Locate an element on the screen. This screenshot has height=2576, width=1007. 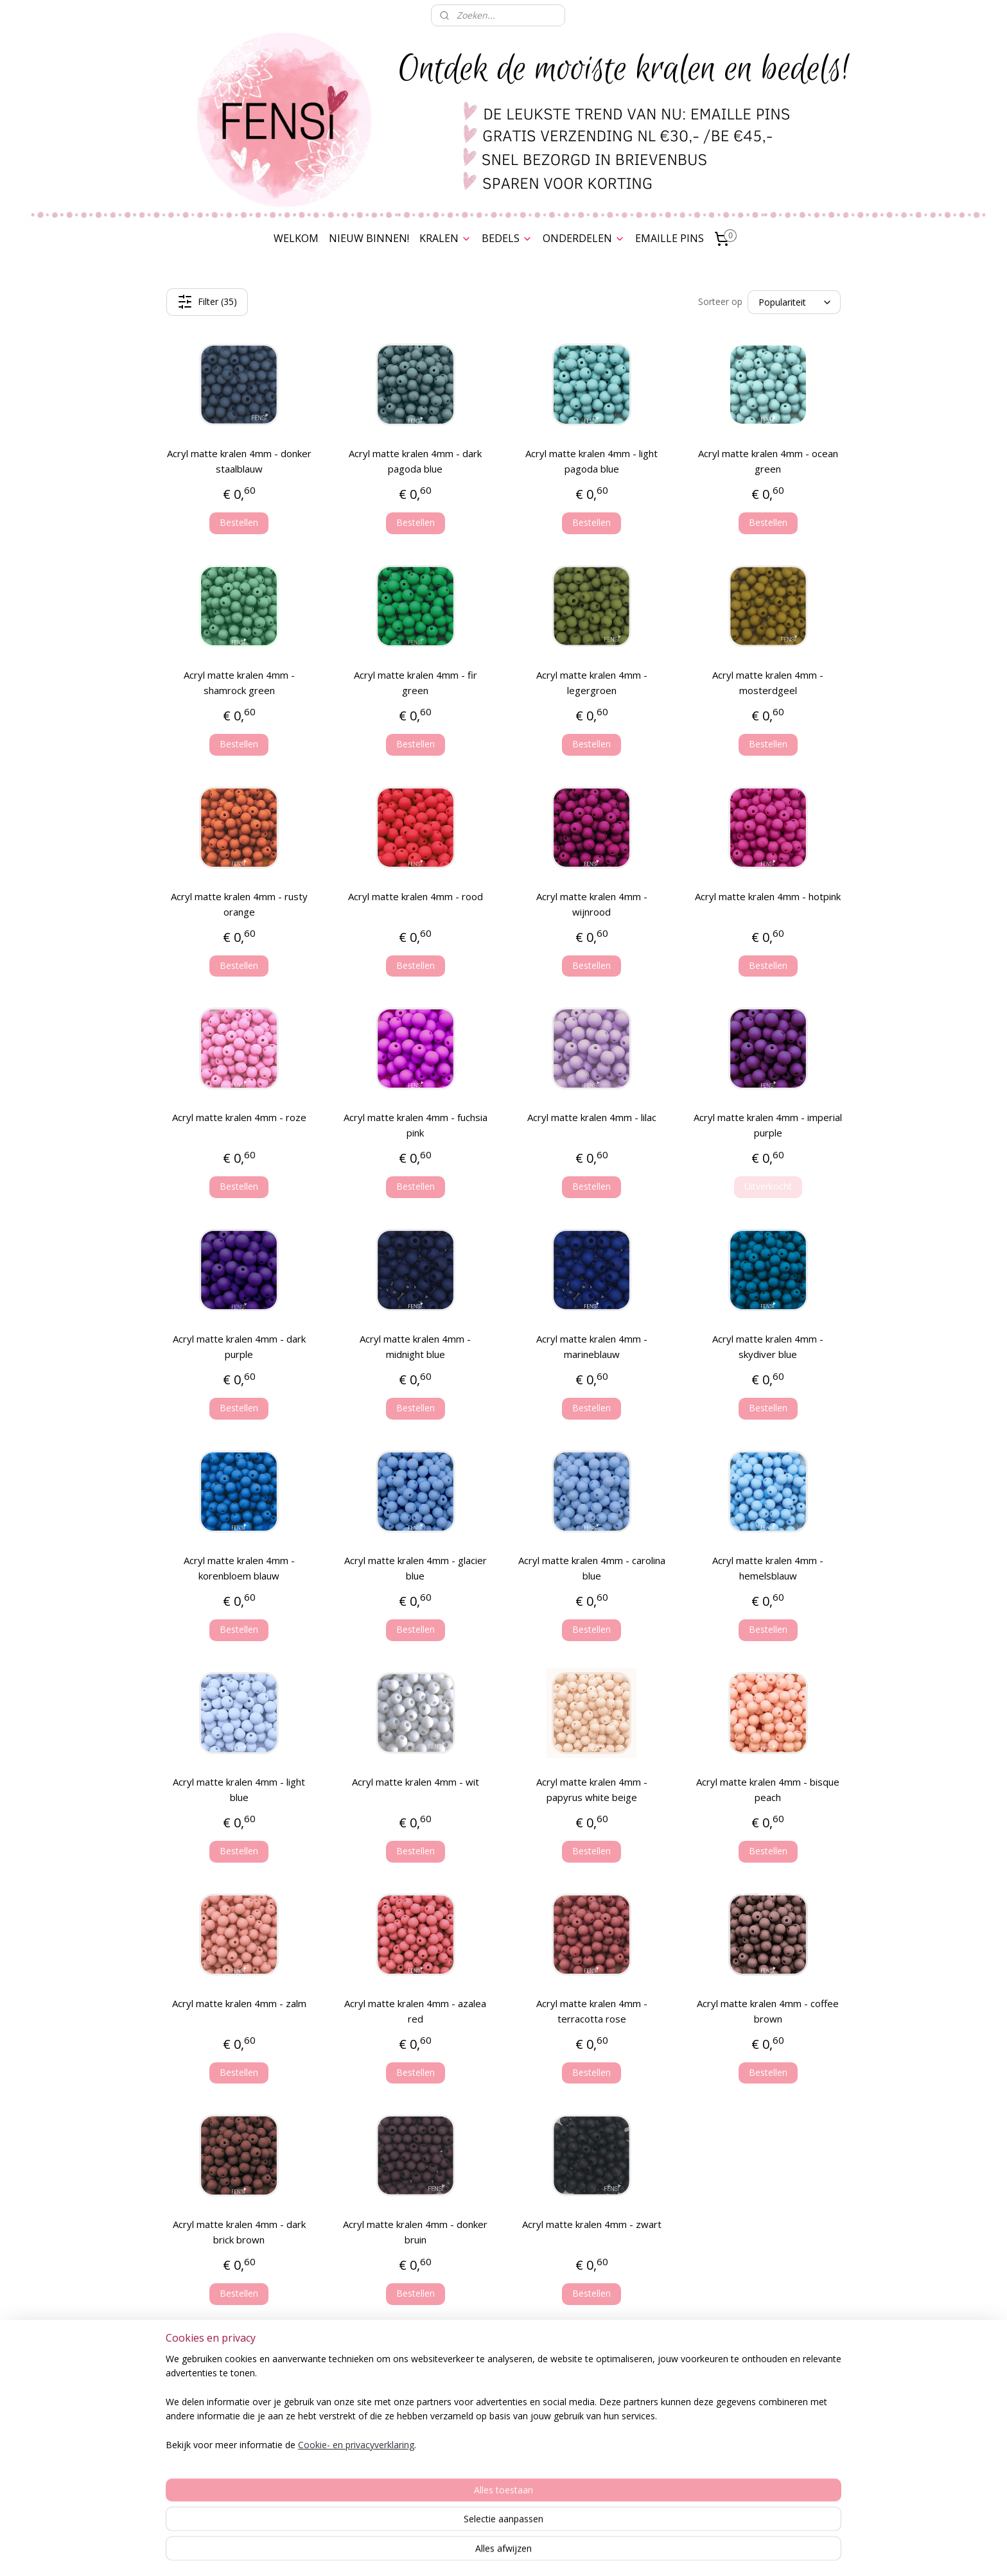
Acryl matte kralen 4mm - imperial purple is located at coordinates (768, 1125).